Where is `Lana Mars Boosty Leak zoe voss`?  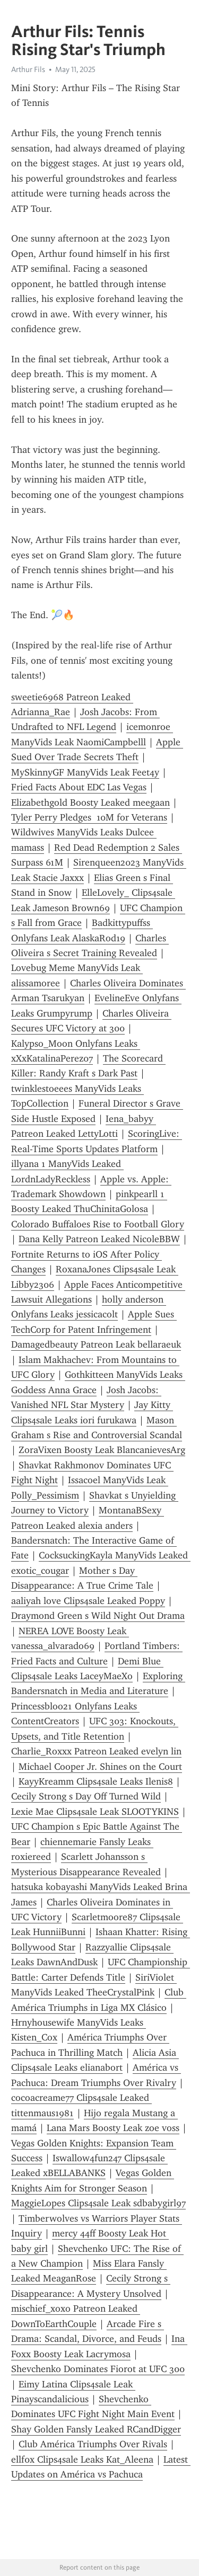
Lana Mars Boosty Leak zoe voss is located at coordinates (113, 2128).